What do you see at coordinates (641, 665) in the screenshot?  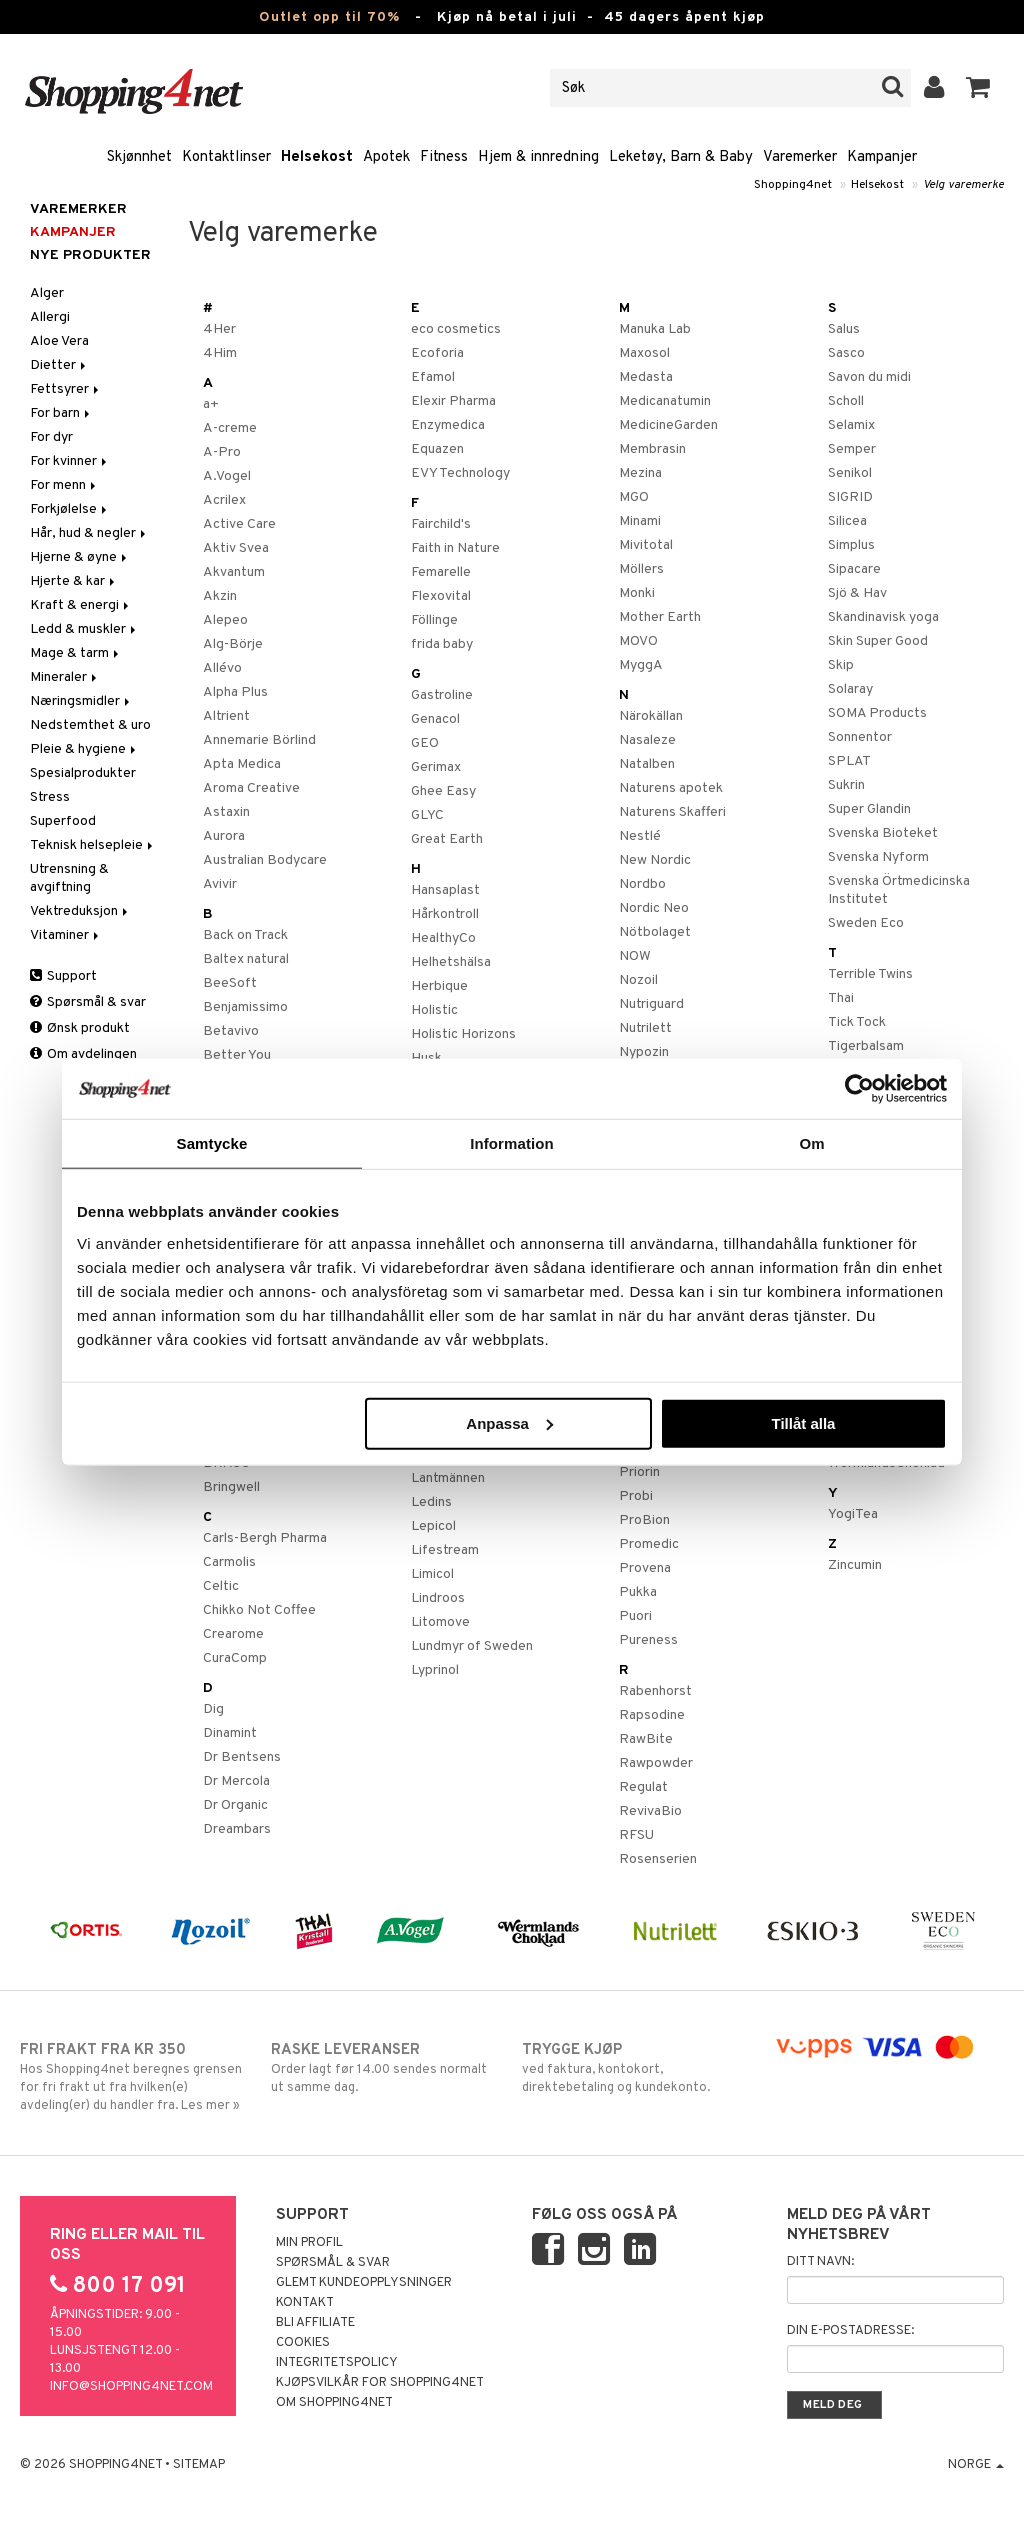 I see `MyggA` at bounding box center [641, 665].